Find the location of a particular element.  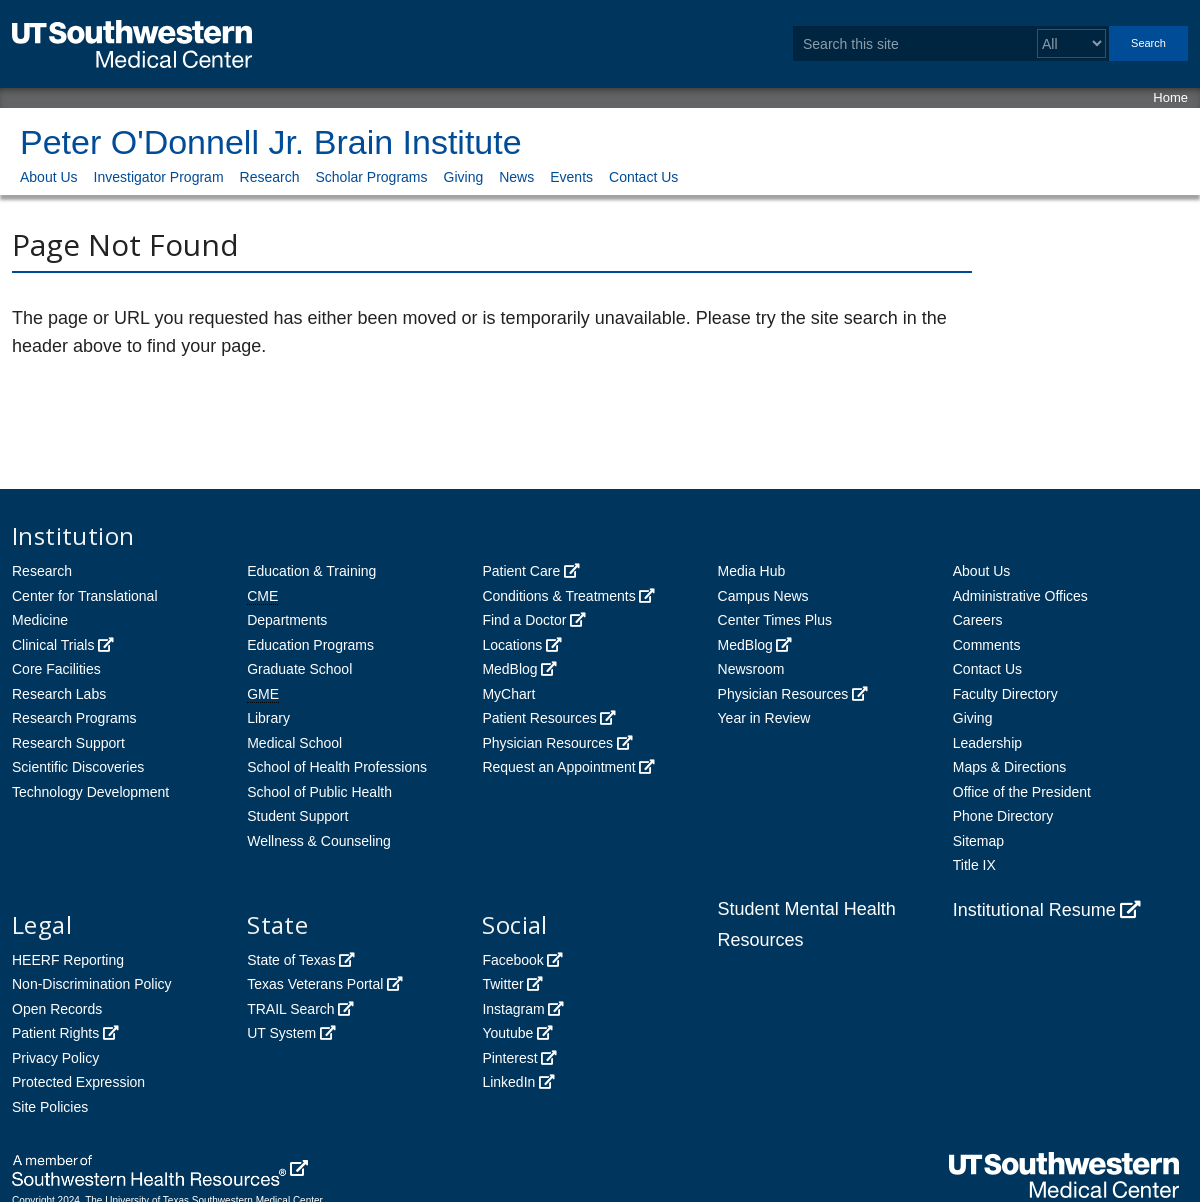

Peter O'Donnell Jr. Brain Institute is located at coordinates (271, 142).